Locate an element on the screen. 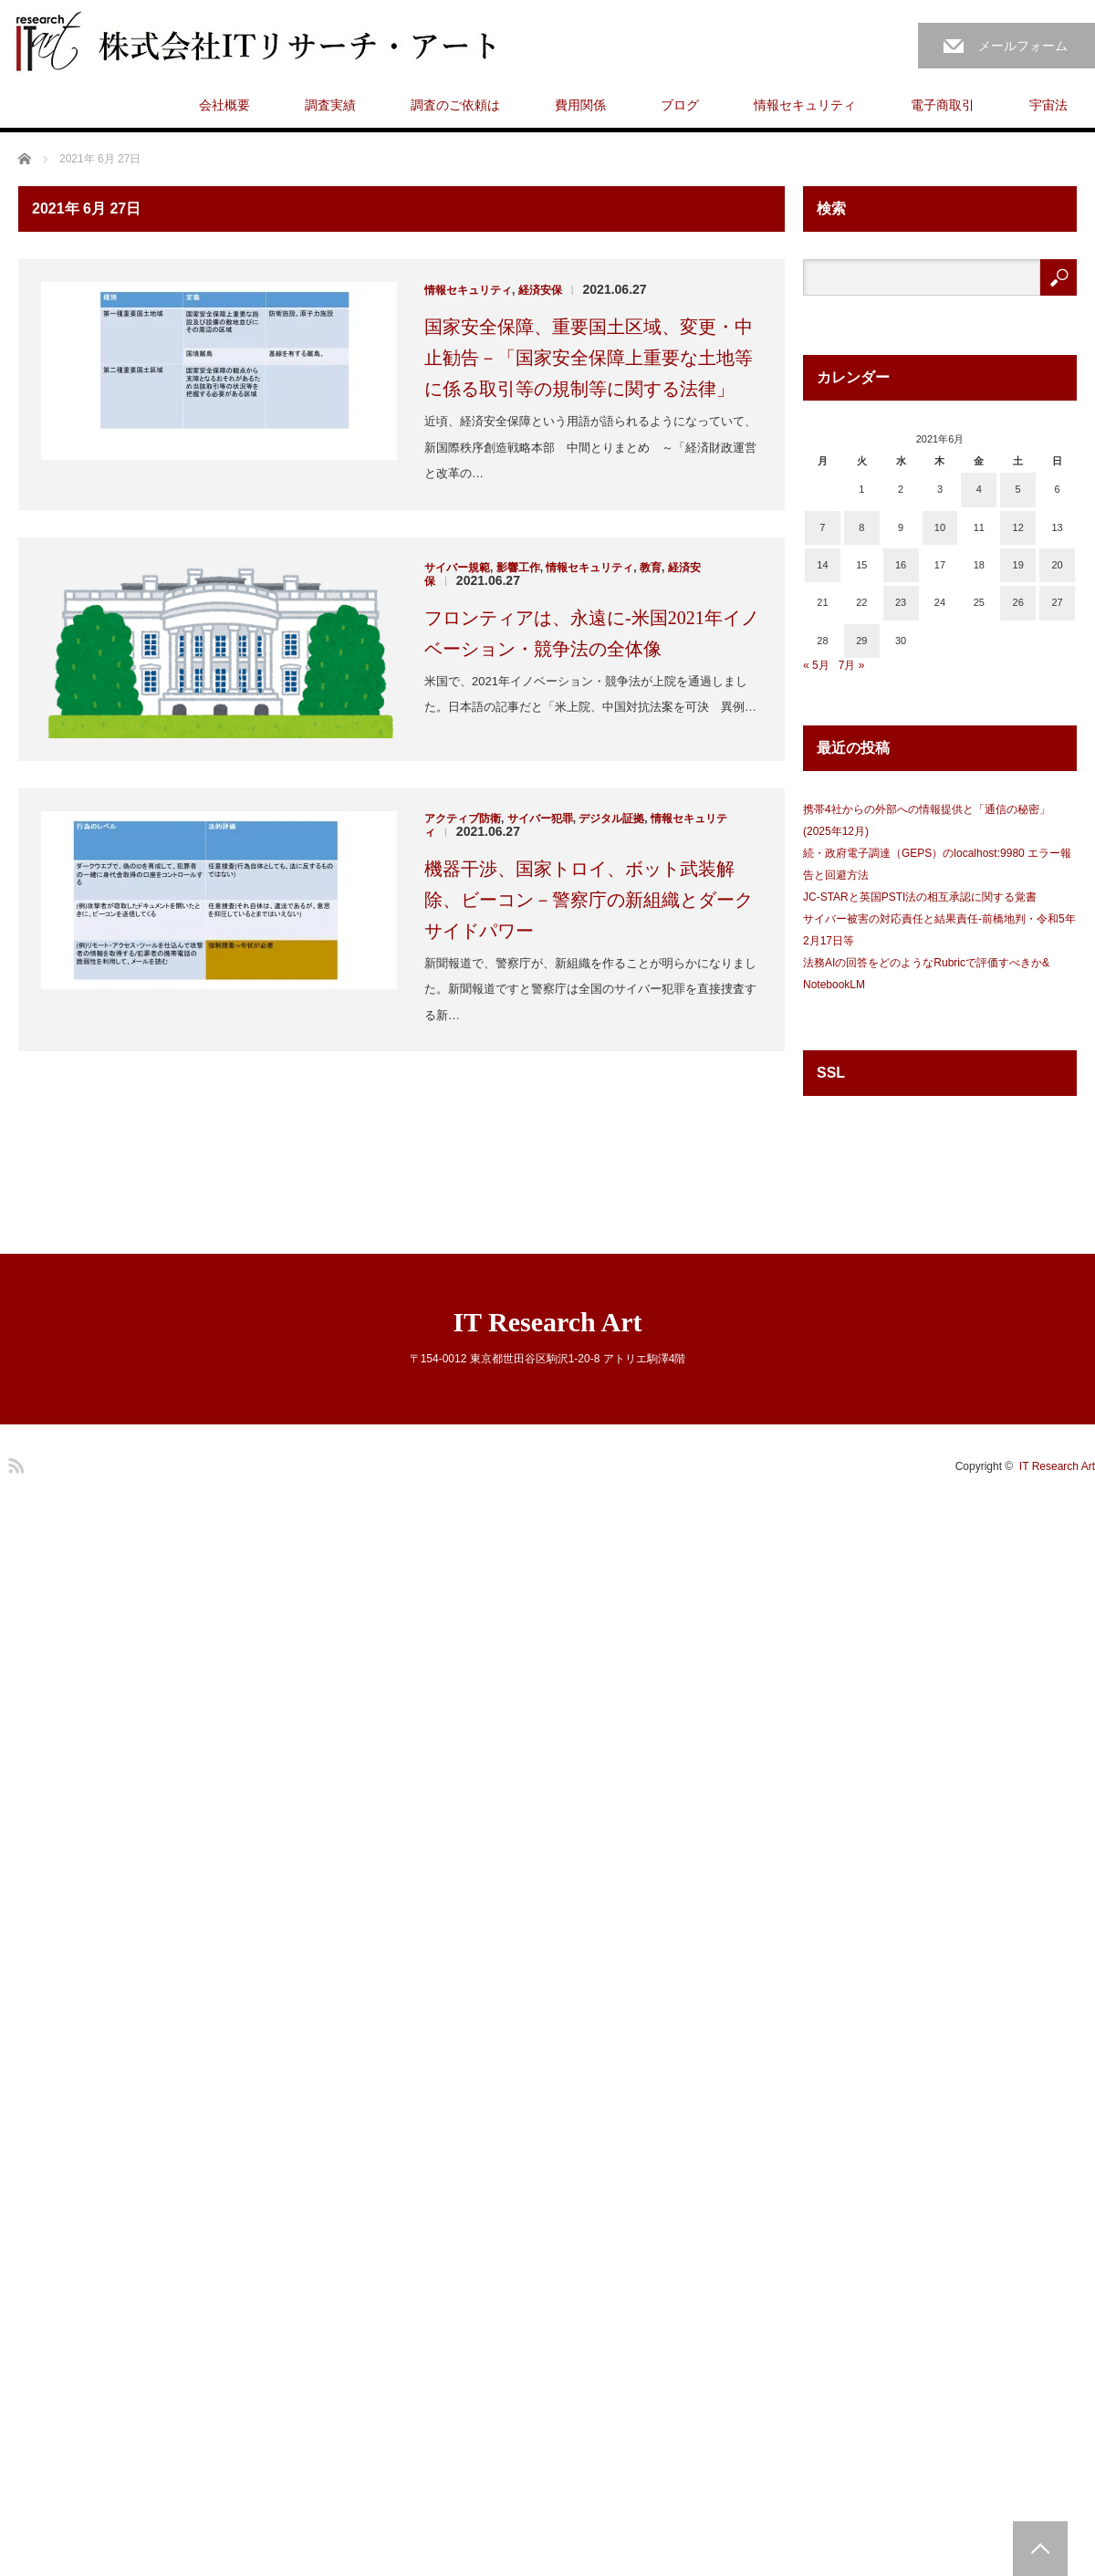  12 [2021年6月12日 に投稿を公開] is located at coordinates (1018, 527).